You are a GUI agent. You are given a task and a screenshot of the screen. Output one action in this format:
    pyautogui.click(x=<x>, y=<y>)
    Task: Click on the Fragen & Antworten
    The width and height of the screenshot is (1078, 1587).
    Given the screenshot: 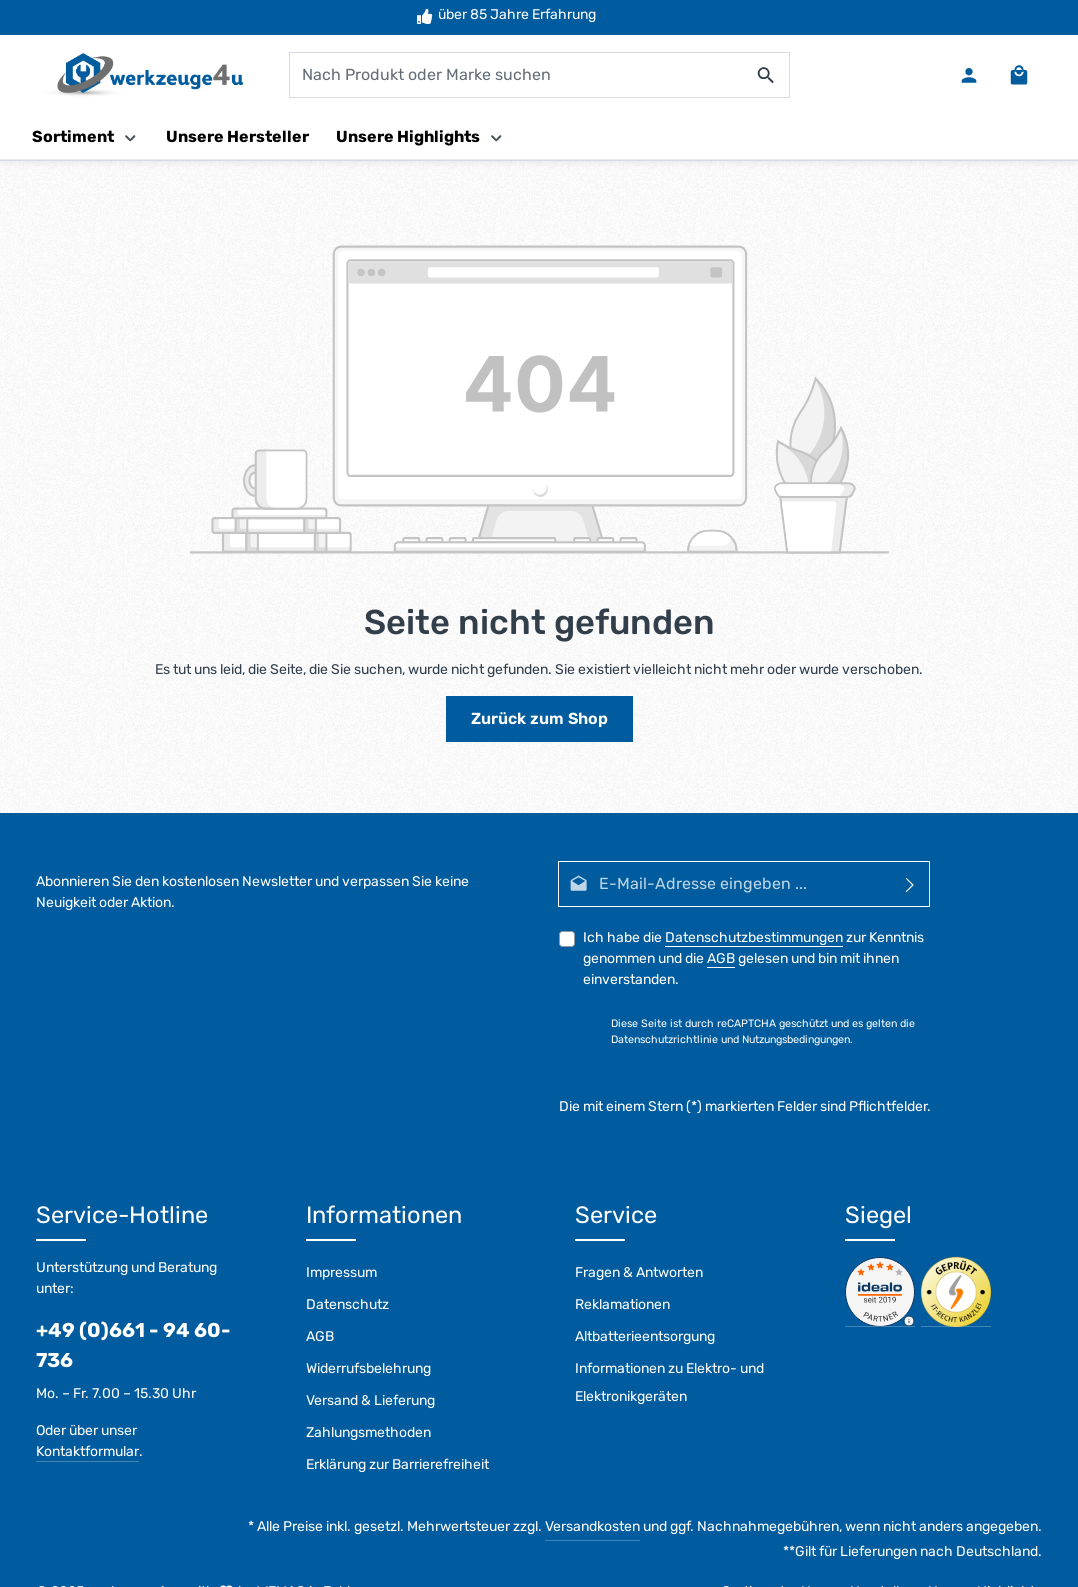 What is the action you would take?
    pyautogui.click(x=639, y=1272)
    